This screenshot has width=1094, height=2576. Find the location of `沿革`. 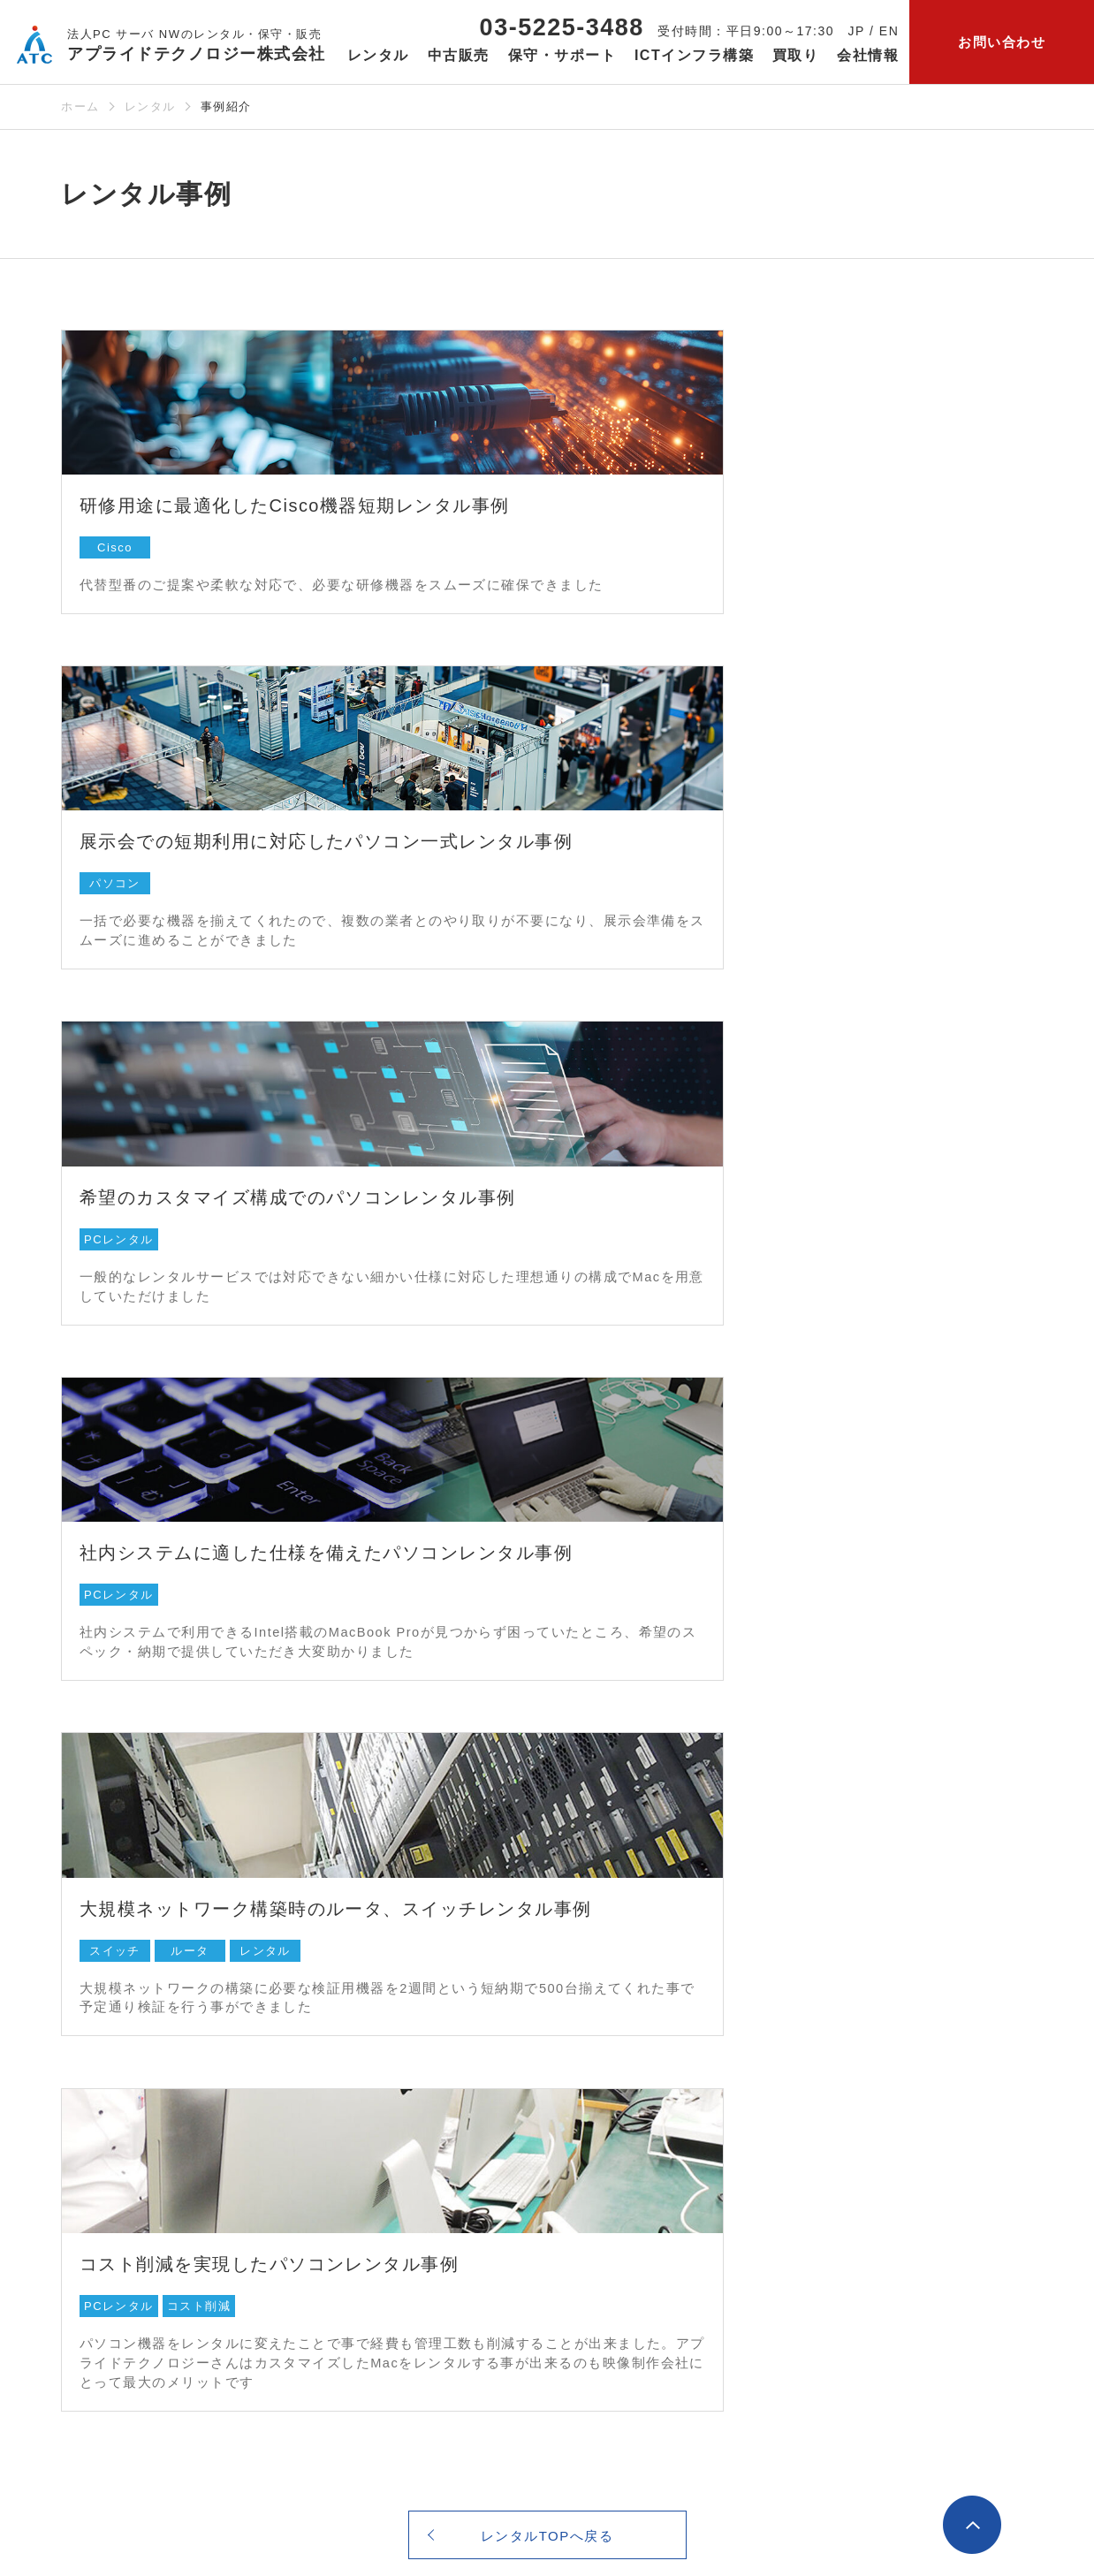

沿革 is located at coordinates (841, 2127).